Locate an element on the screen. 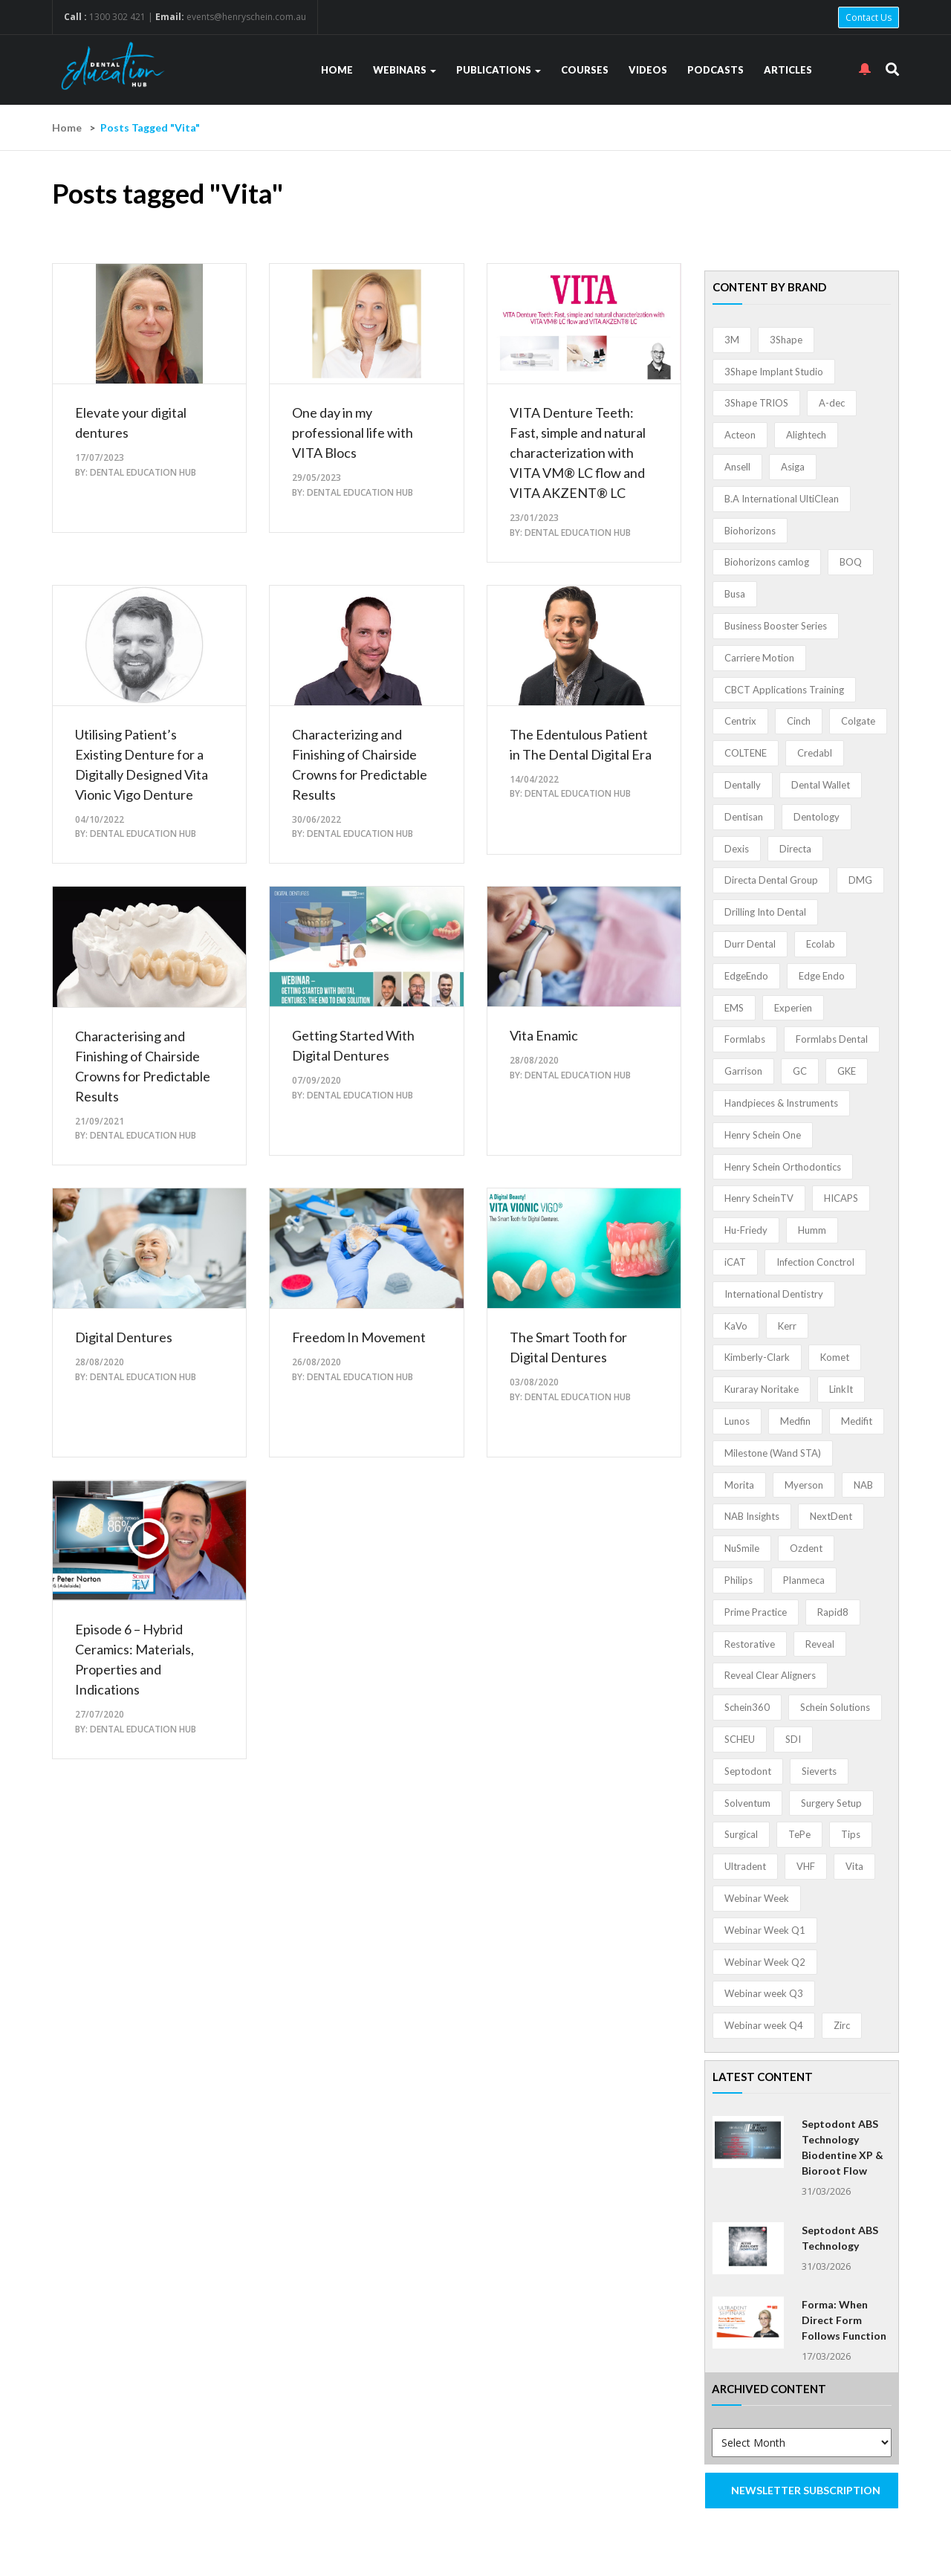 The image size is (951, 2576). Formlabs [Formlabs (5 items)] is located at coordinates (744, 1039).